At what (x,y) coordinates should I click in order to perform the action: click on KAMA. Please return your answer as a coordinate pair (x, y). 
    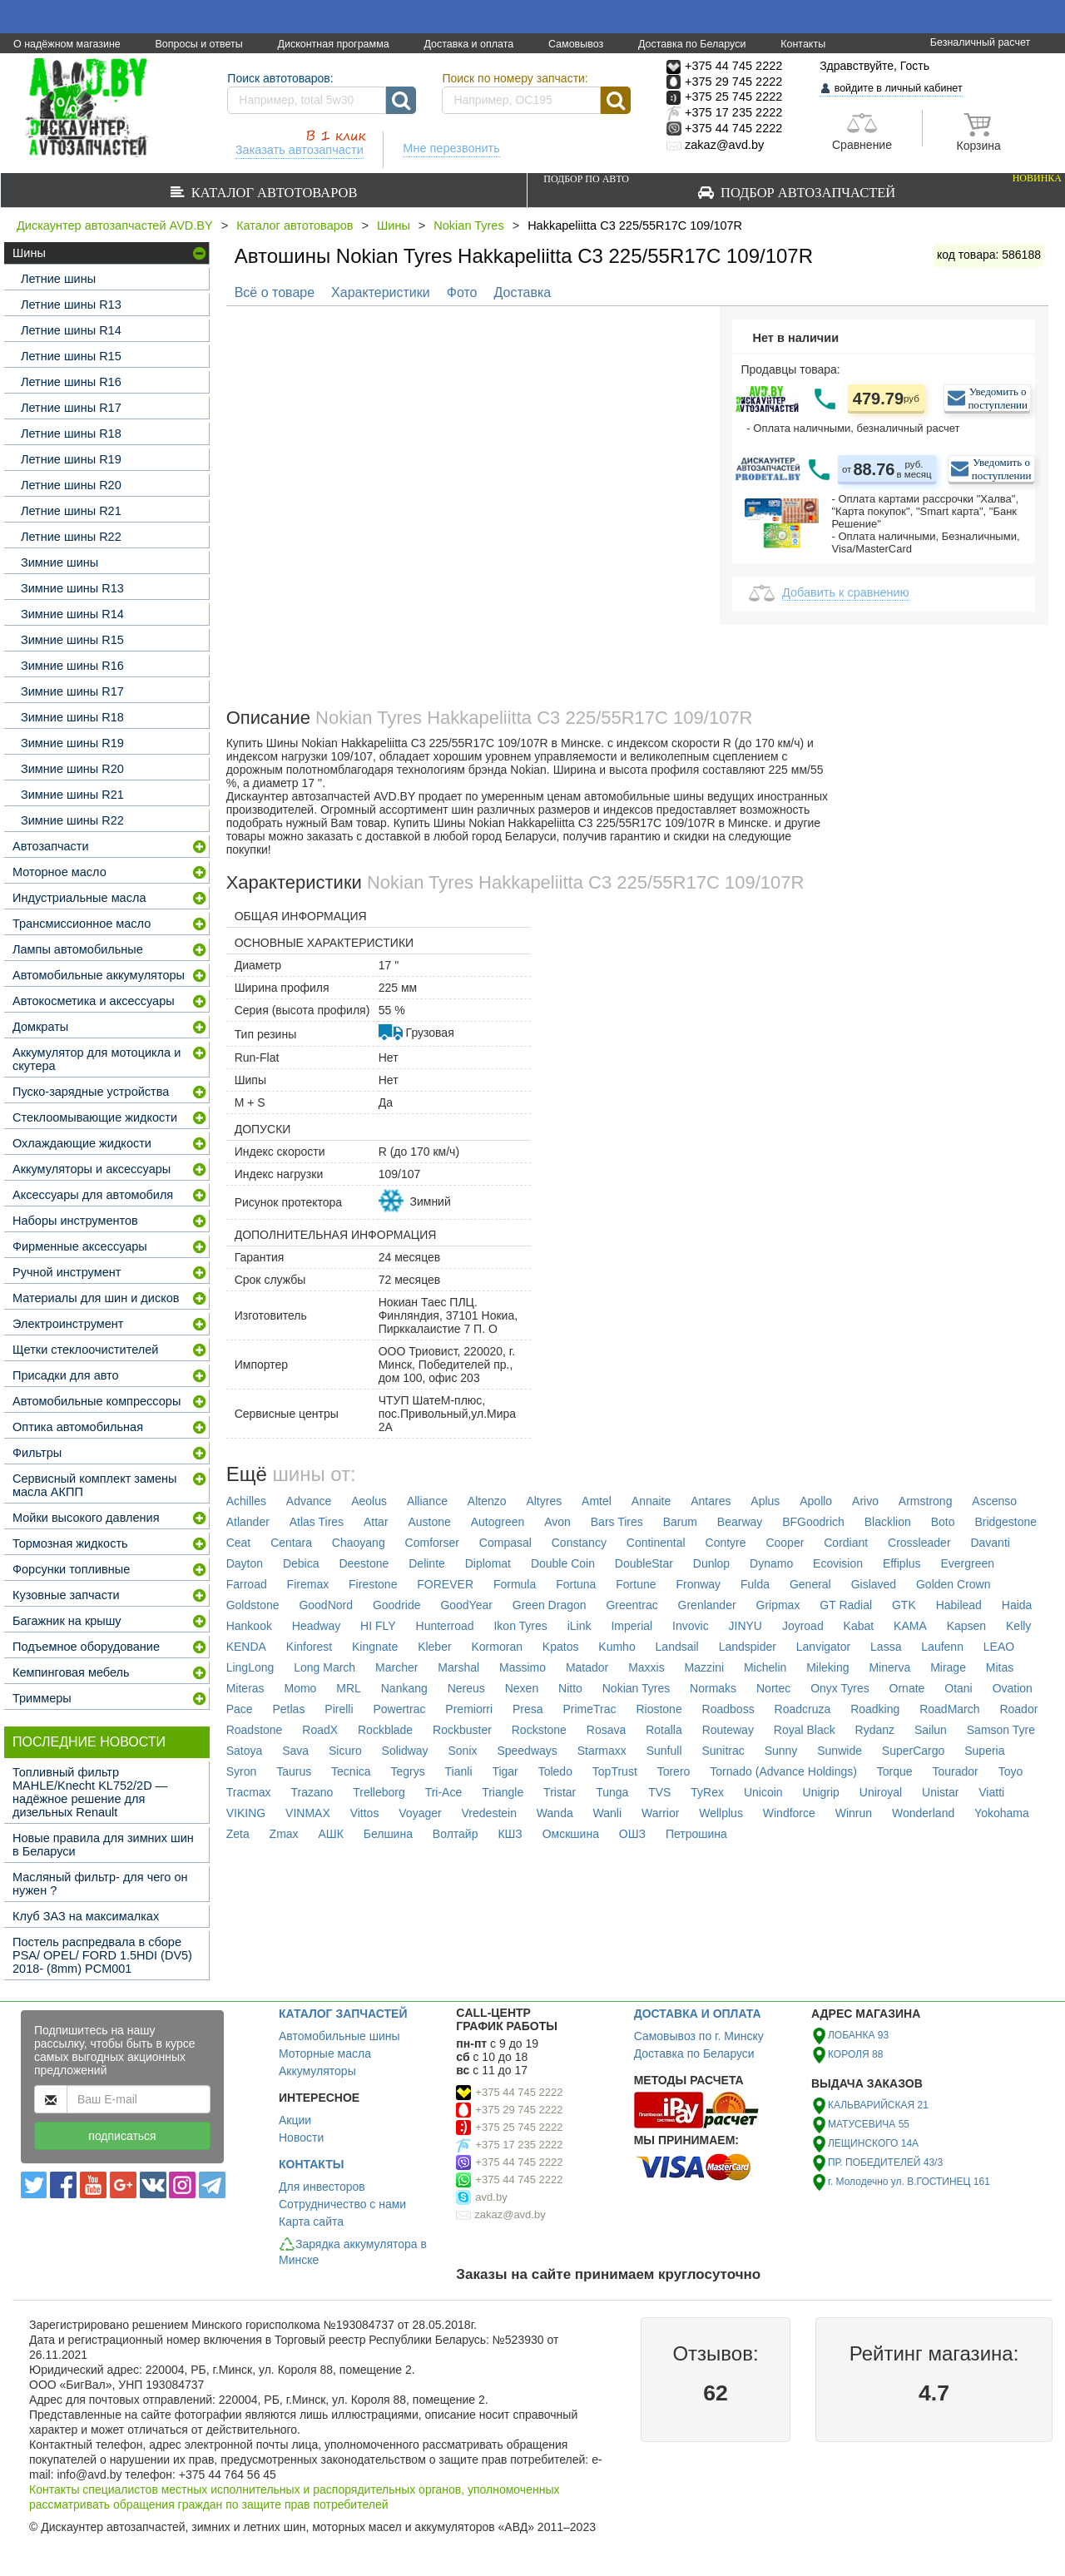
    Looking at the image, I should click on (910, 1625).